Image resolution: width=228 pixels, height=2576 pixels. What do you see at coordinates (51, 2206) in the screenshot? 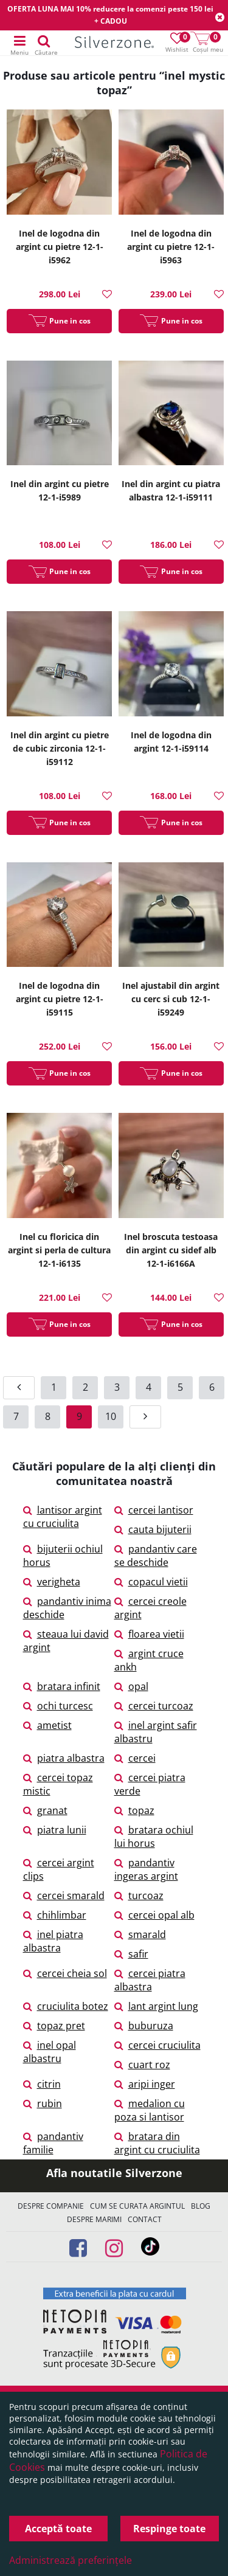
I see `Despre companie` at bounding box center [51, 2206].